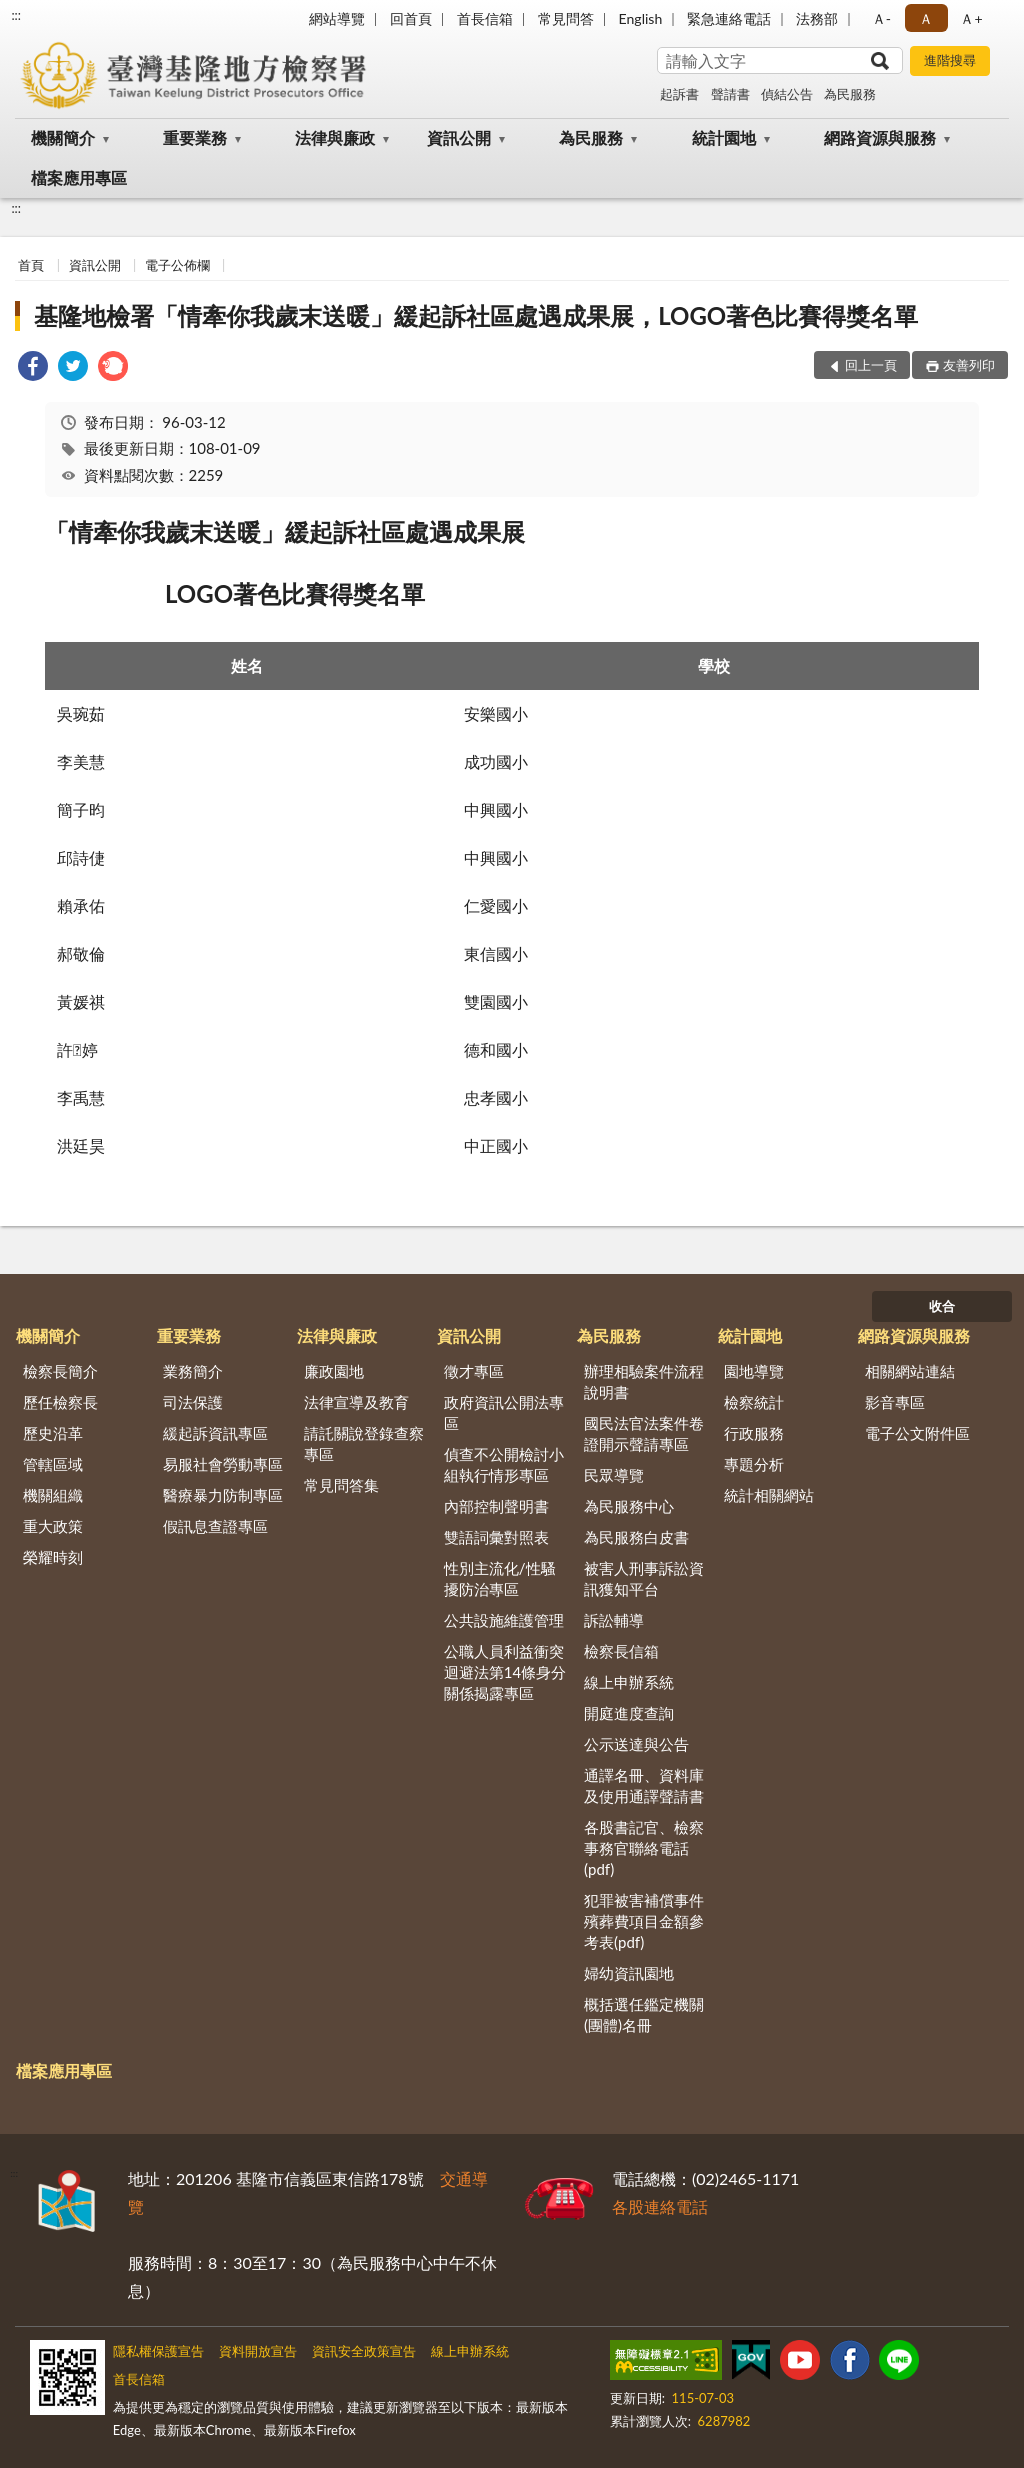  I want to click on Ａ- [button], so click(881, 18).